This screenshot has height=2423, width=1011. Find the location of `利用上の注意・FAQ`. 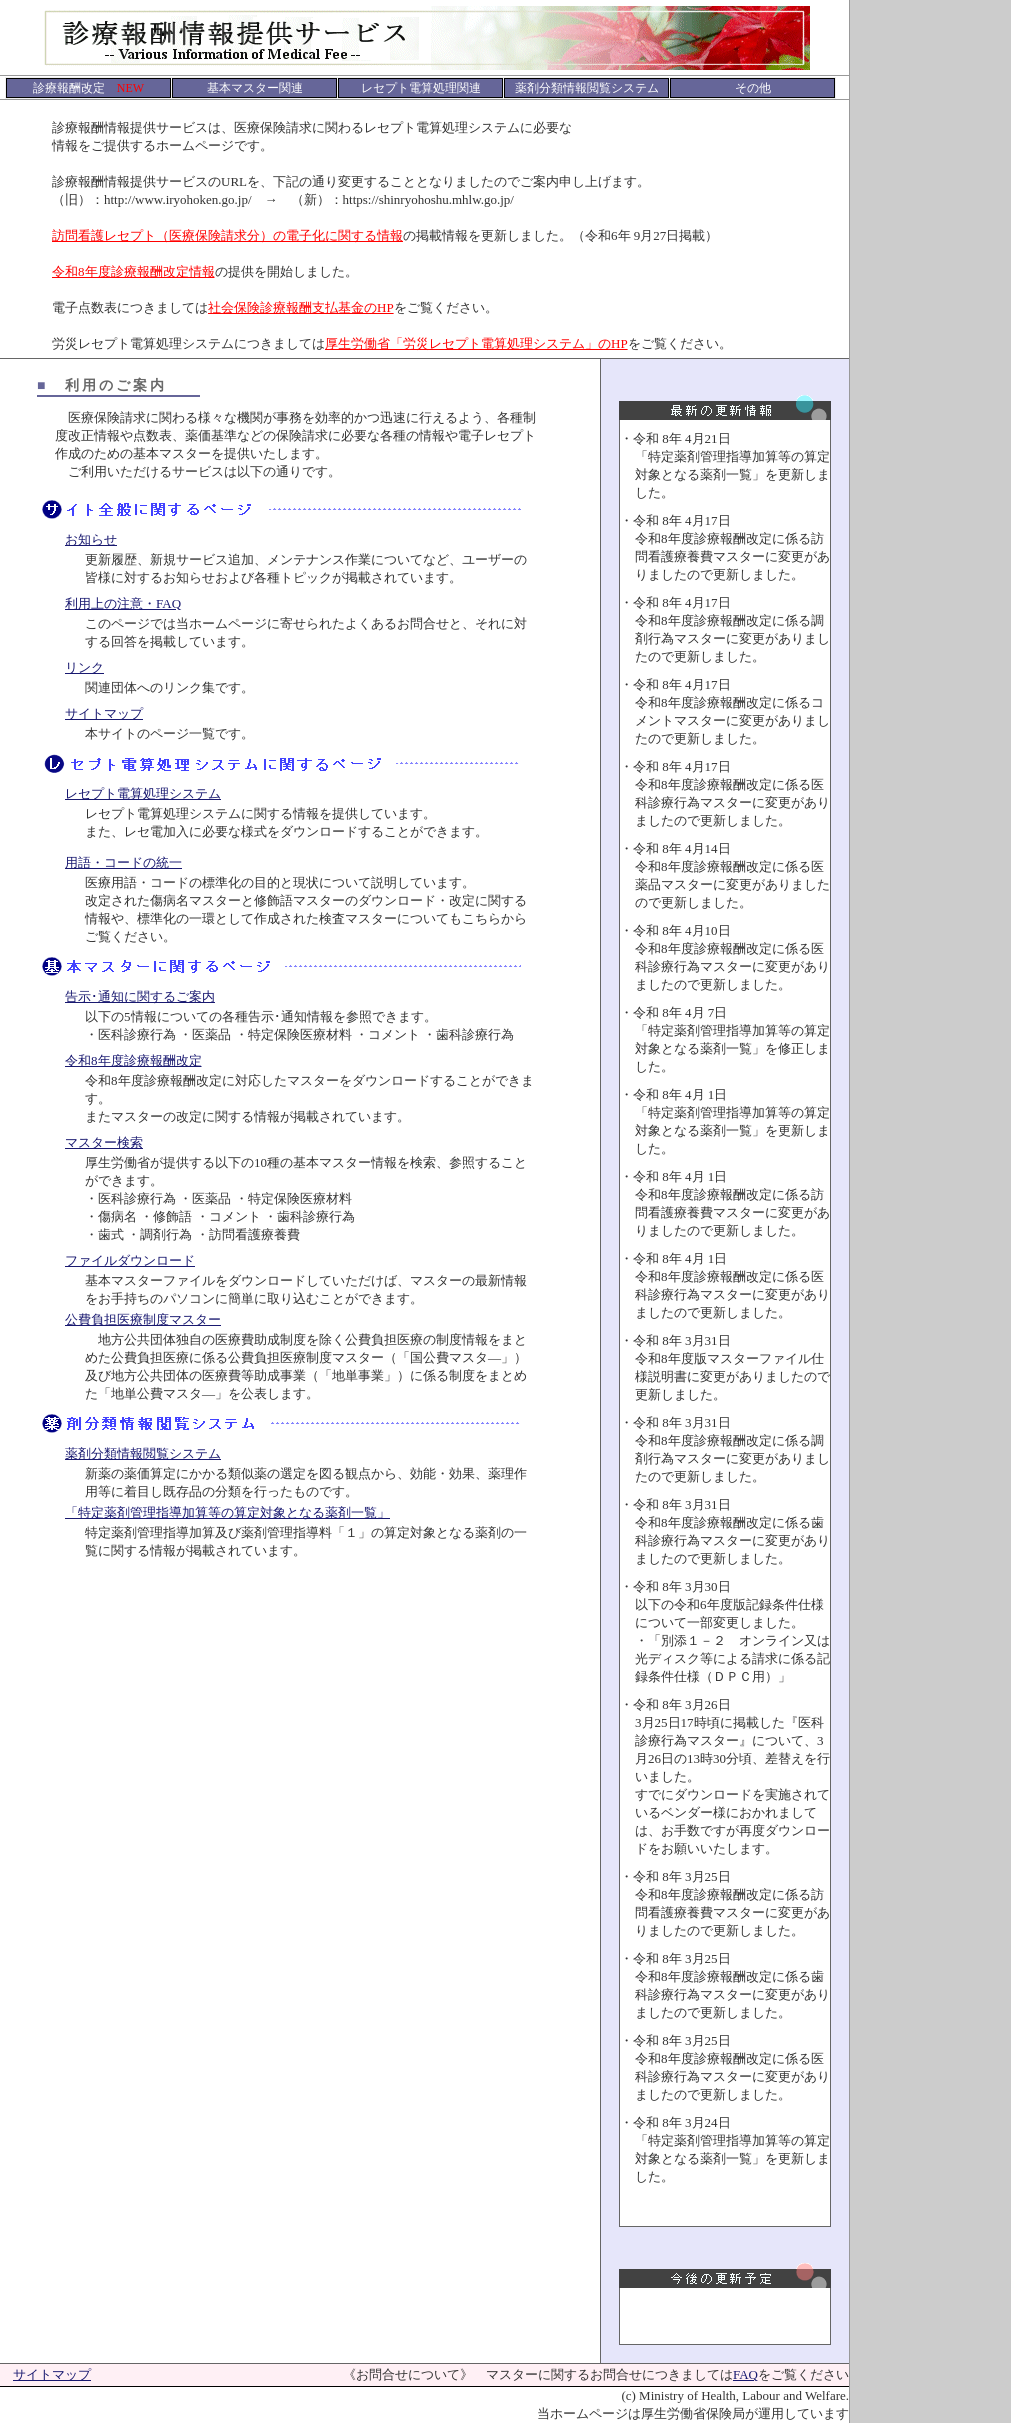

利用上の注意・FAQ is located at coordinates (123, 603).